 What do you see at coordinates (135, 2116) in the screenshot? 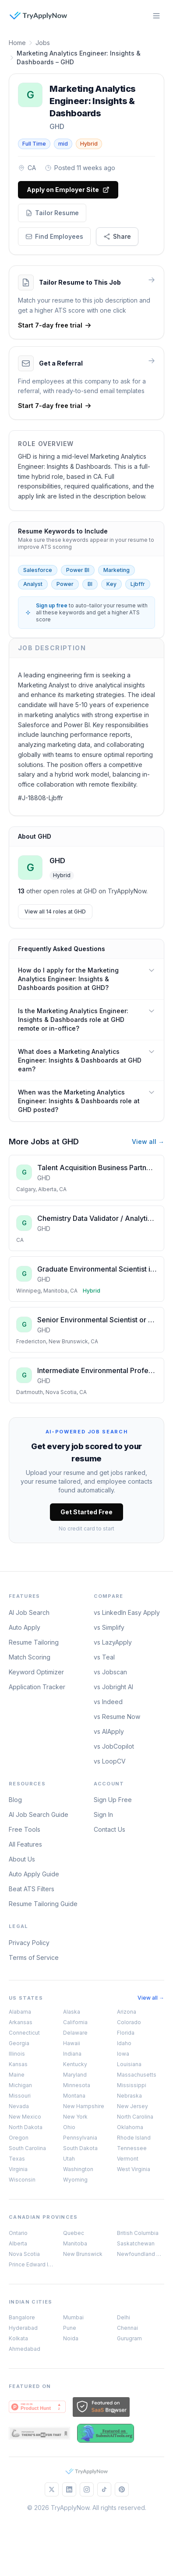
I see `North Carolina` at bounding box center [135, 2116].